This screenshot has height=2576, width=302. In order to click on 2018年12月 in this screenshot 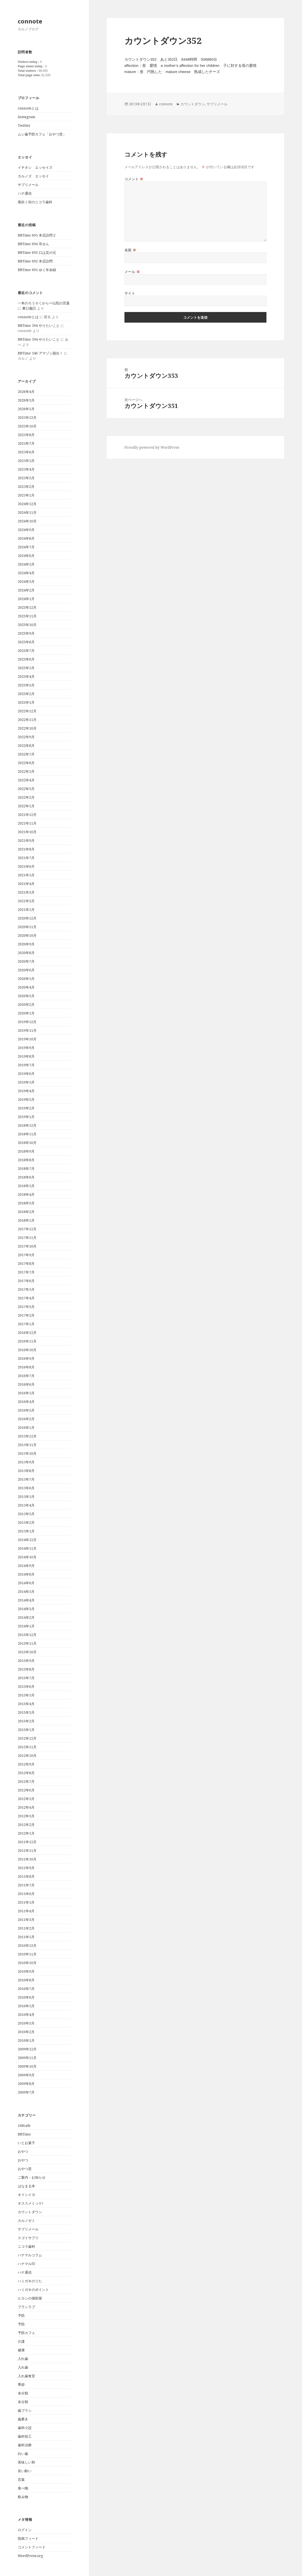, I will do `click(27, 1125)`.